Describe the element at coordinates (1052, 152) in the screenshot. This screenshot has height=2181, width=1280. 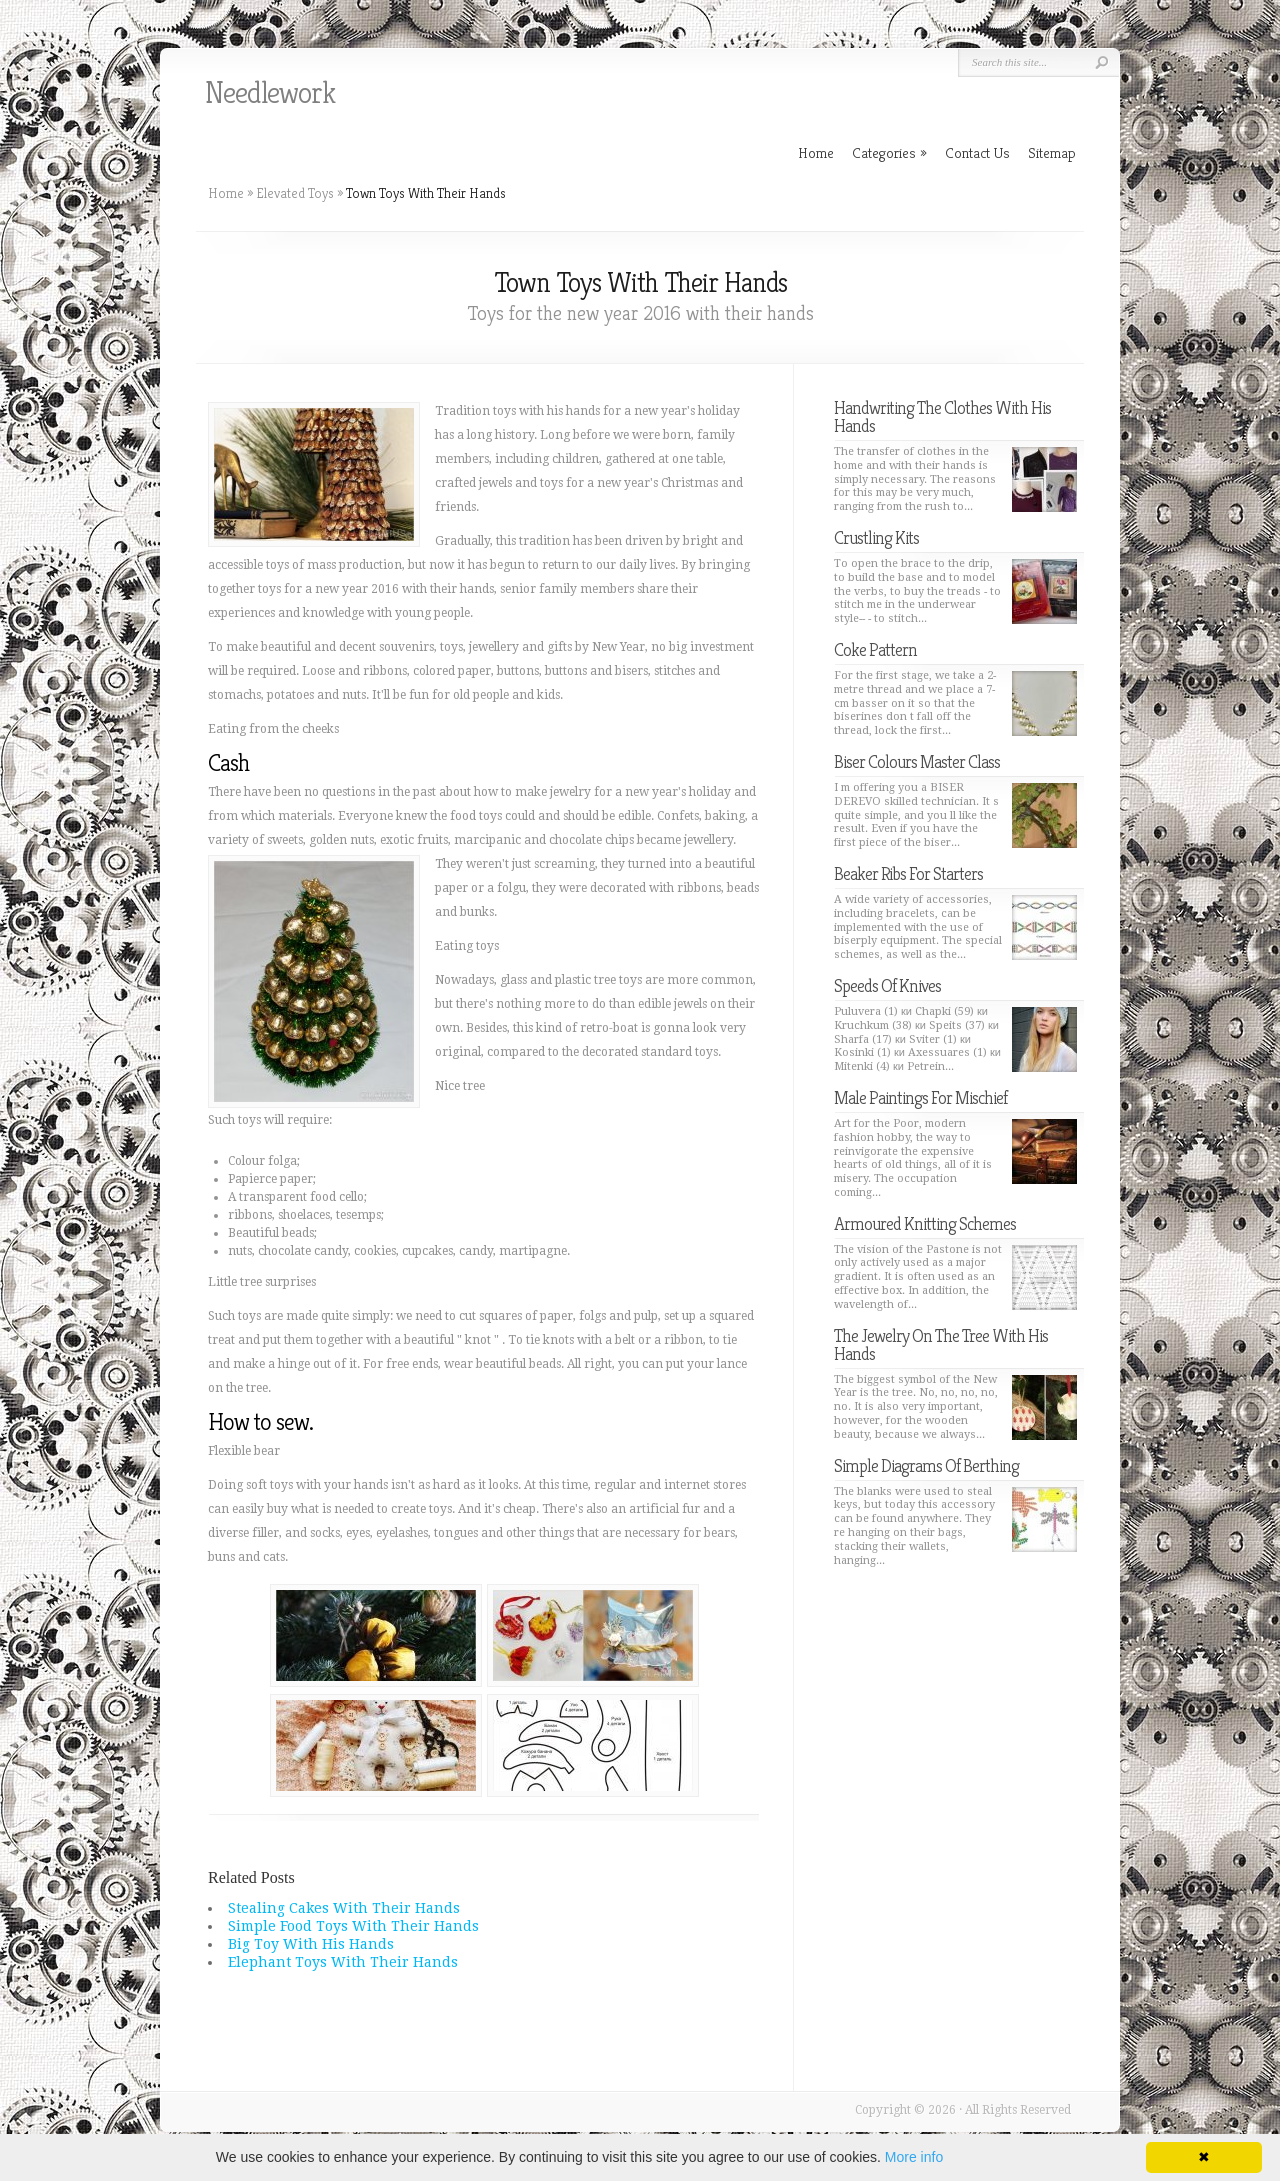
I see `Sitemap` at that location.